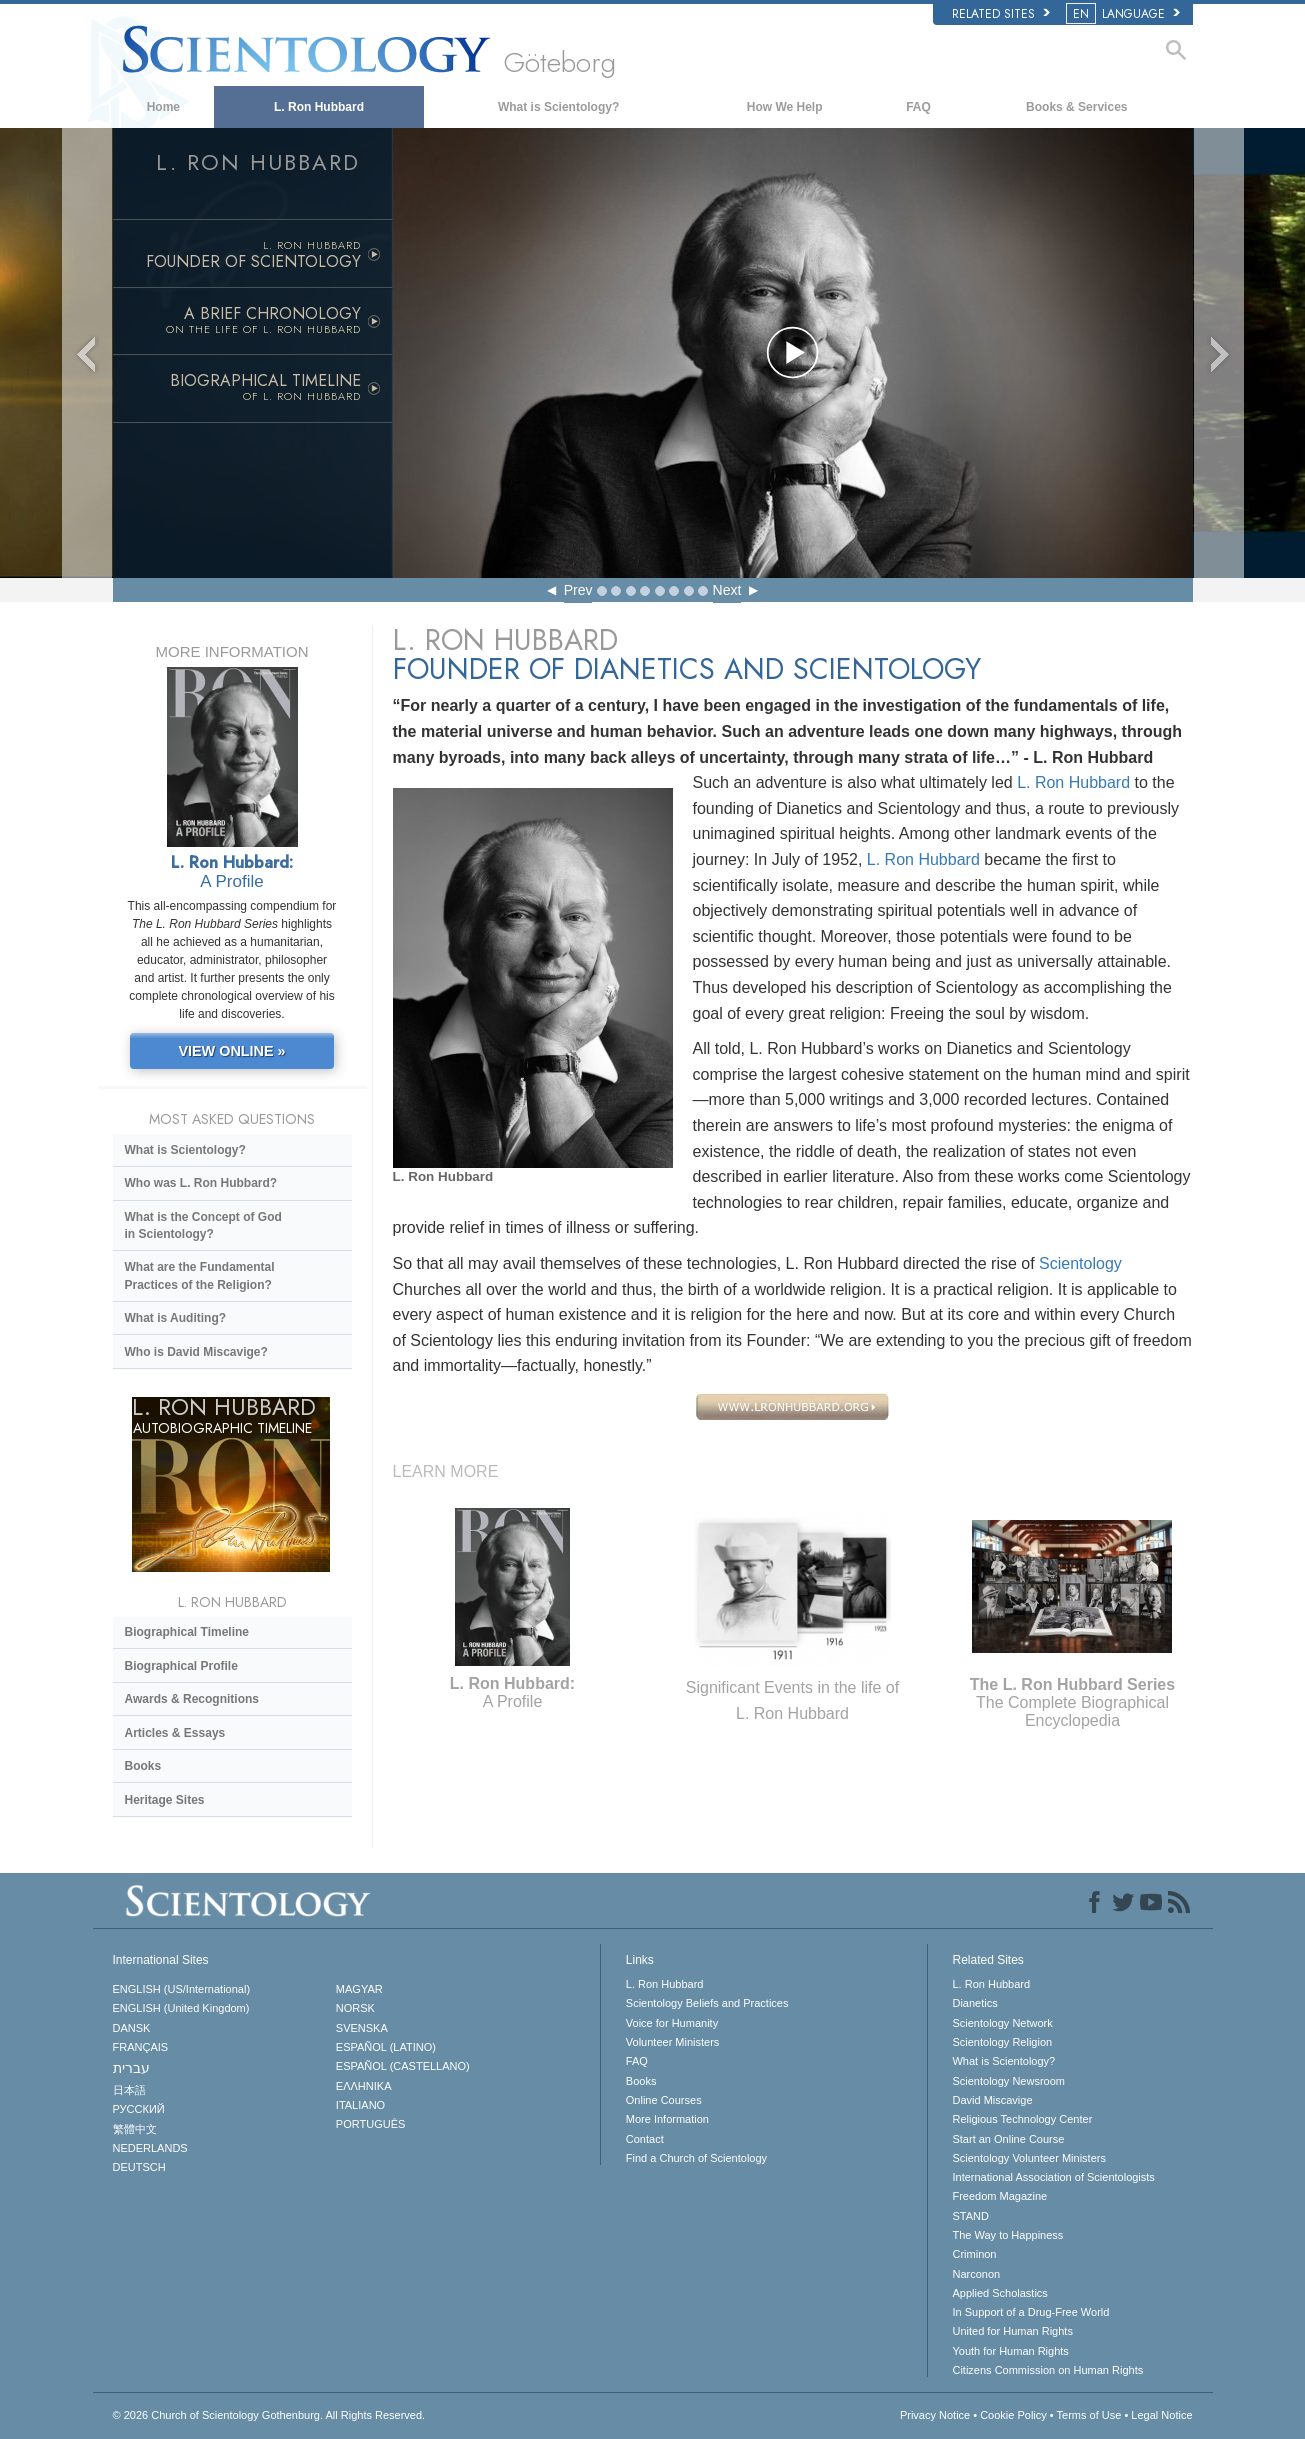 This screenshot has width=1305, height=2439. I want to click on FRANÇAIS, so click(141, 2047).